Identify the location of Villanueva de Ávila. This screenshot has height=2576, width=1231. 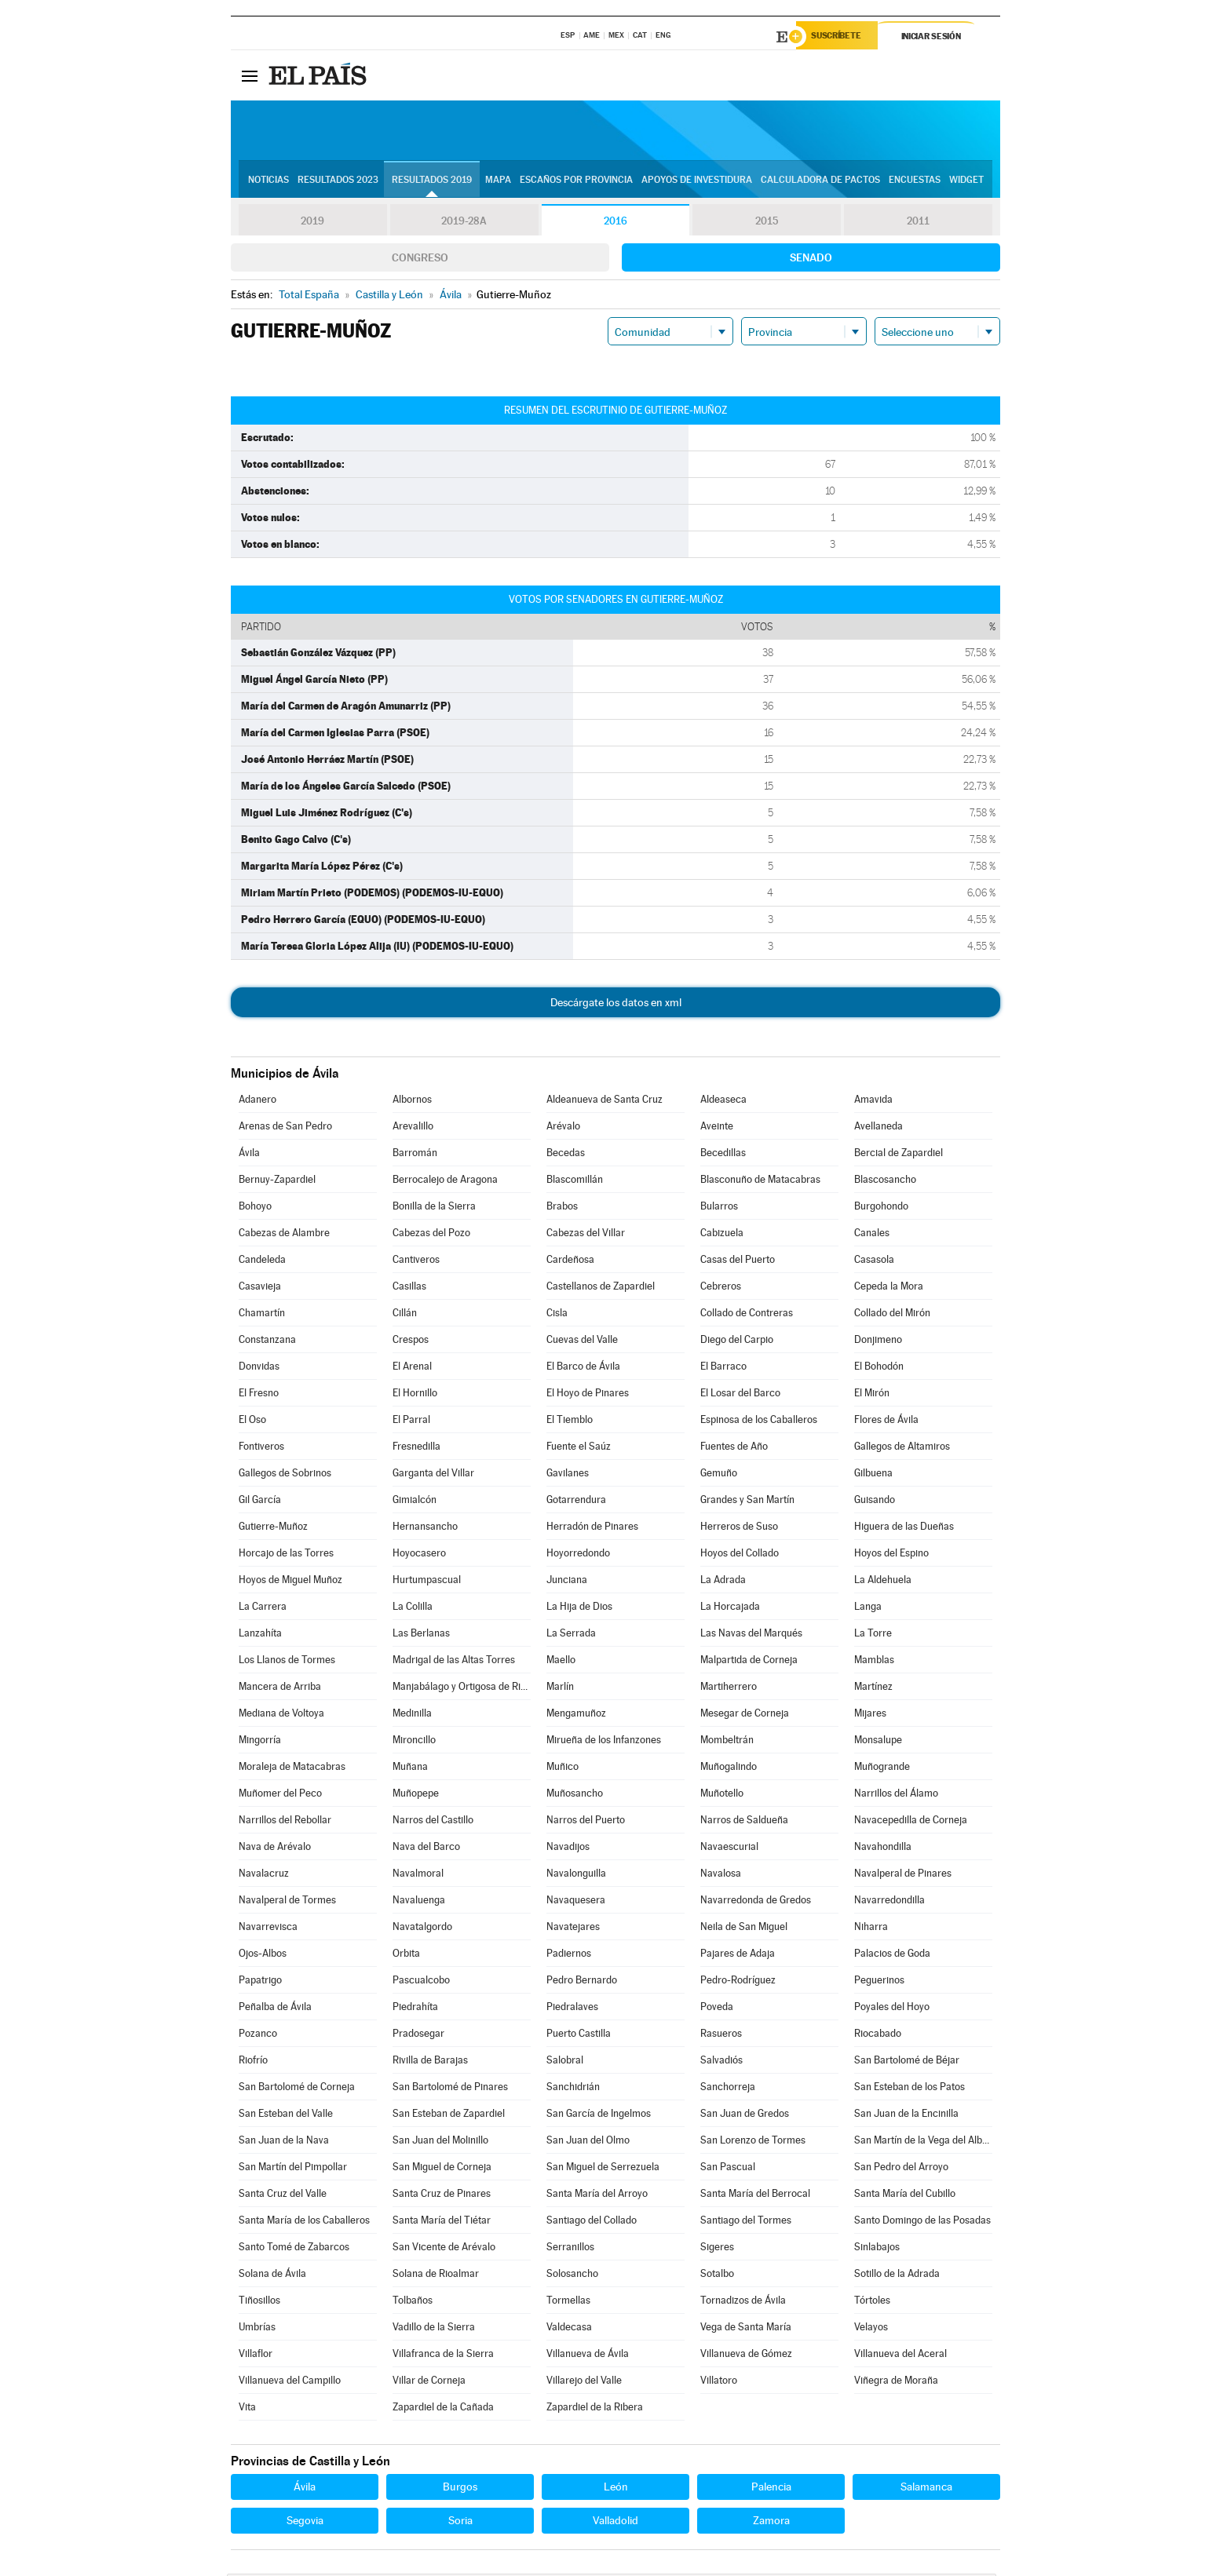
(587, 2356).